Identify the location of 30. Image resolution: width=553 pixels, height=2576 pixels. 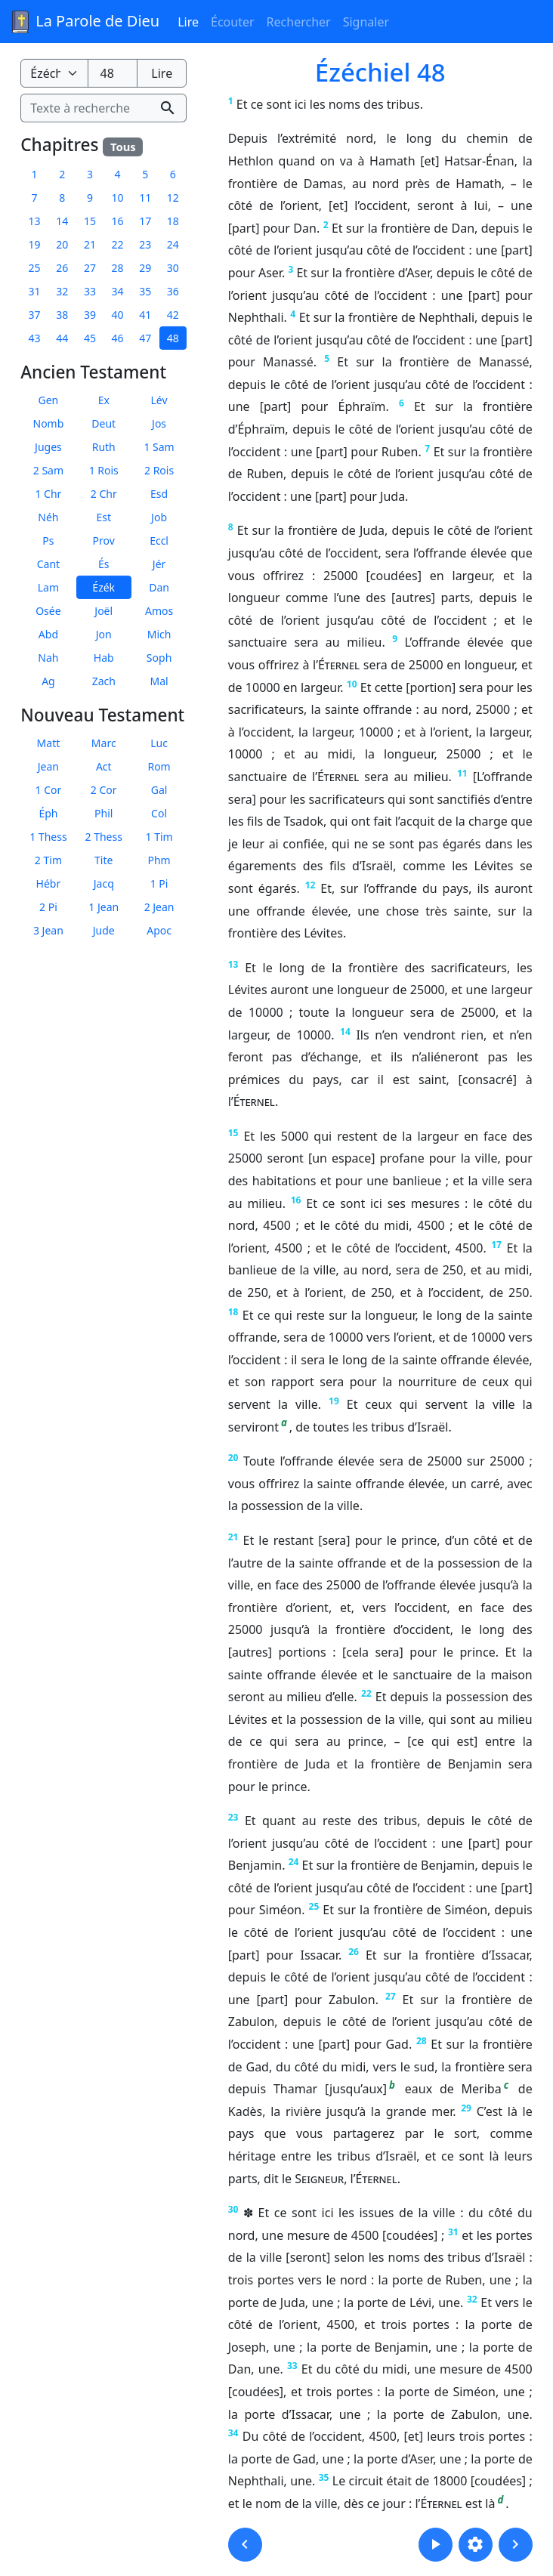
(233, 2209).